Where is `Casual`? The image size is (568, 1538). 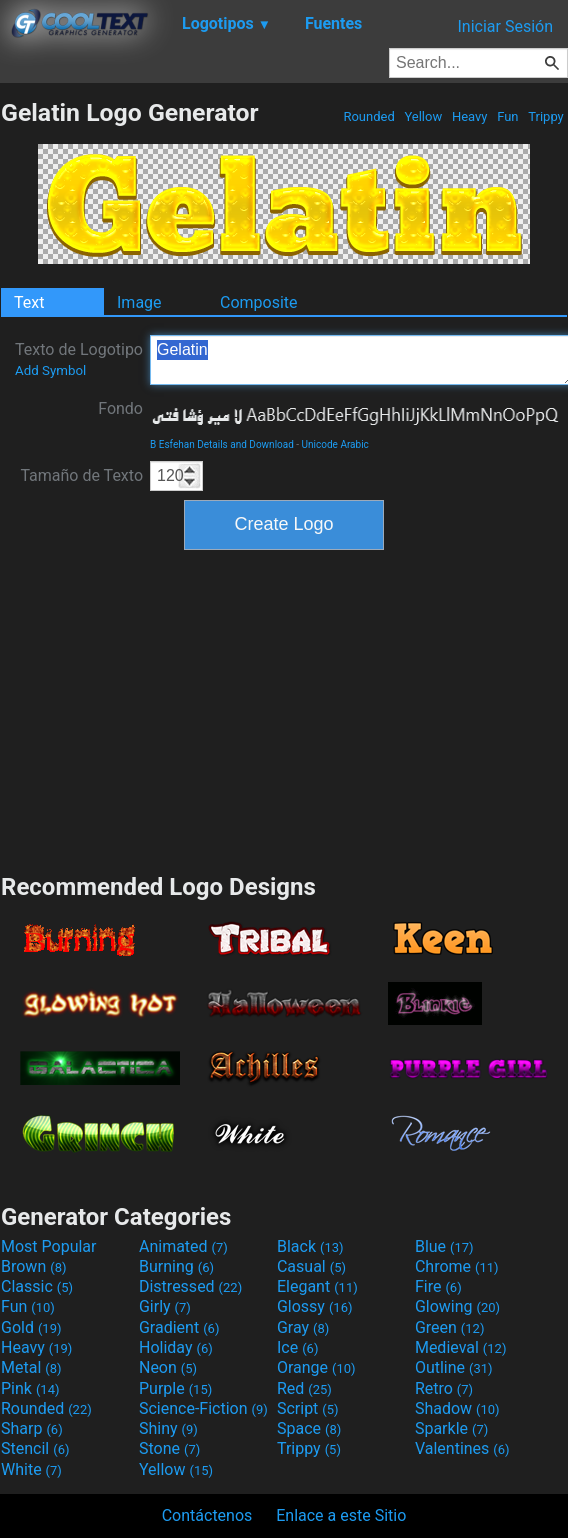
Casual is located at coordinates (311, 1266).